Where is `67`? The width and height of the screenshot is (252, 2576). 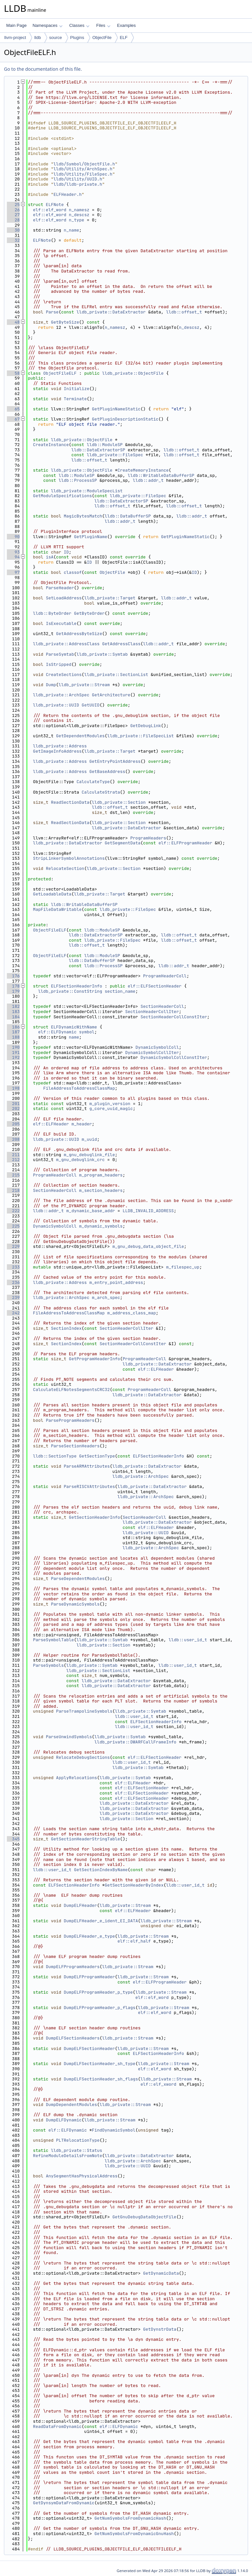
67 is located at coordinates (13, 419).